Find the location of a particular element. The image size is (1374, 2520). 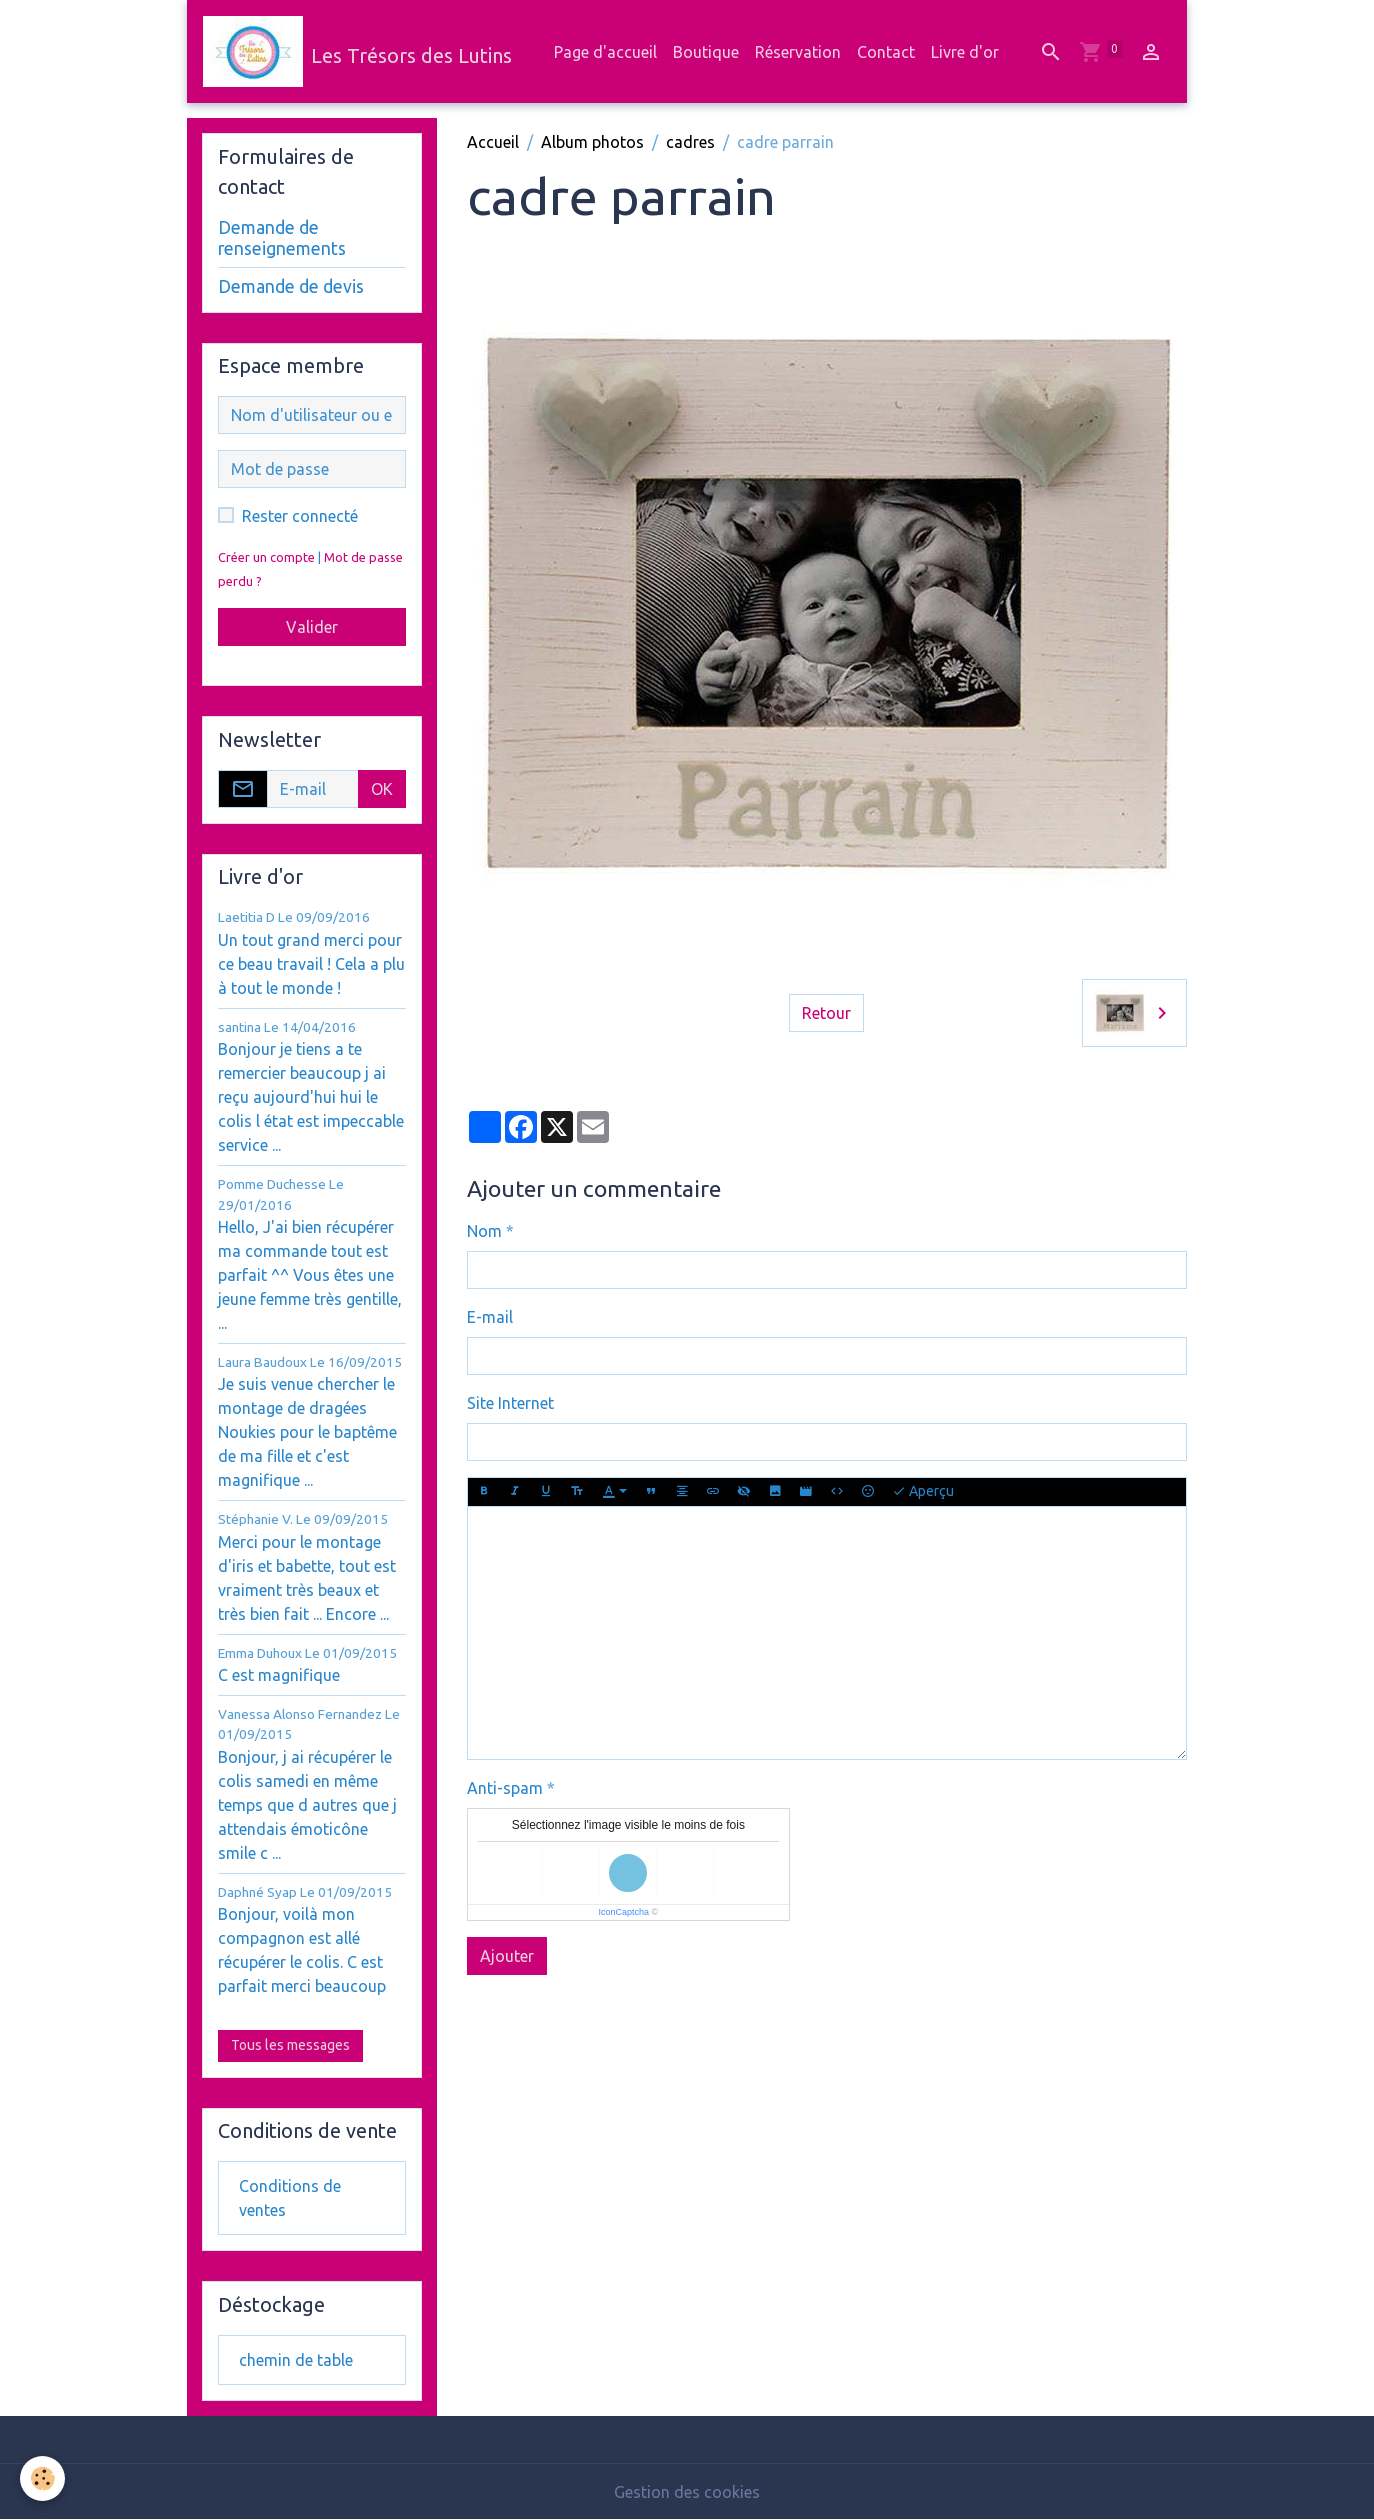

Demande de devis is located at coordinates (291, 286).